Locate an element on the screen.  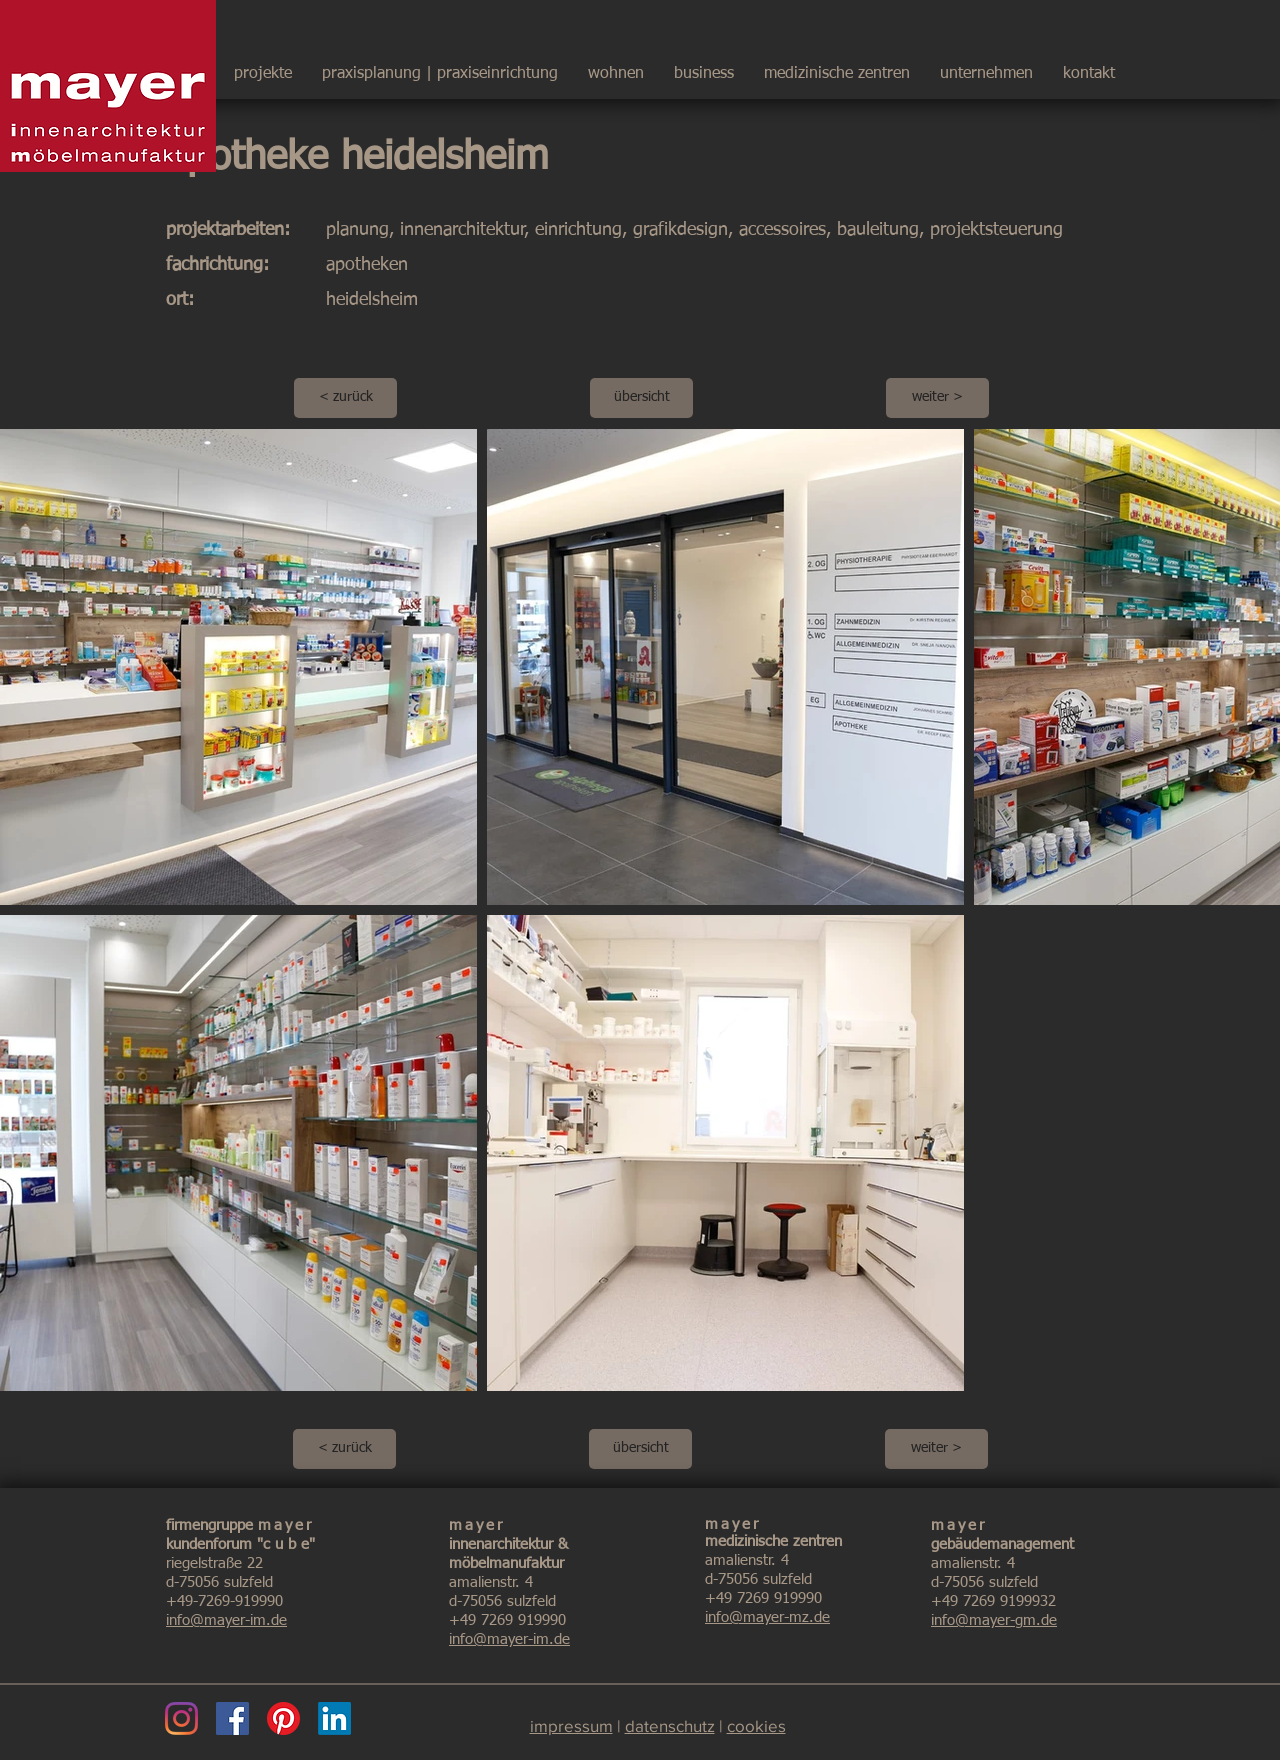
[< zurück] is located at coordinates (345, 398).